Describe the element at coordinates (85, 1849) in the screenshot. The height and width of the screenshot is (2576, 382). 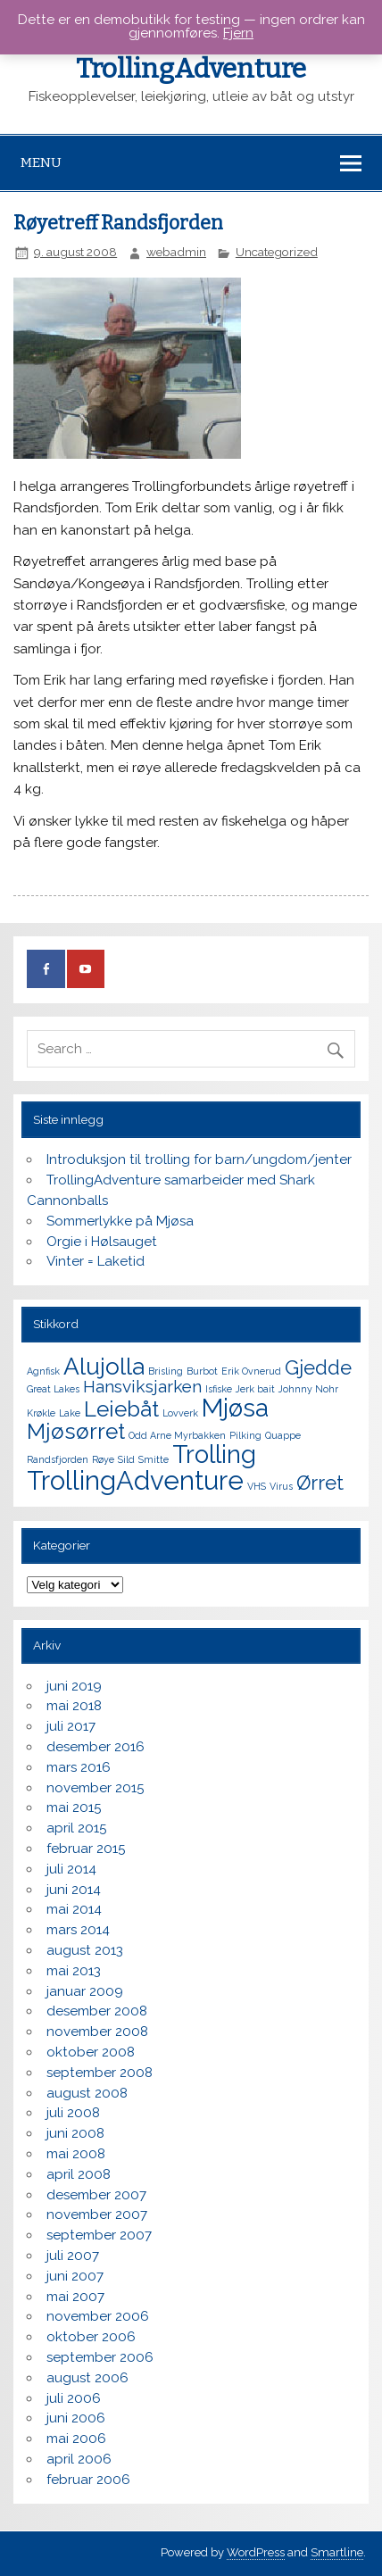
I see `februar 2015` at that location.